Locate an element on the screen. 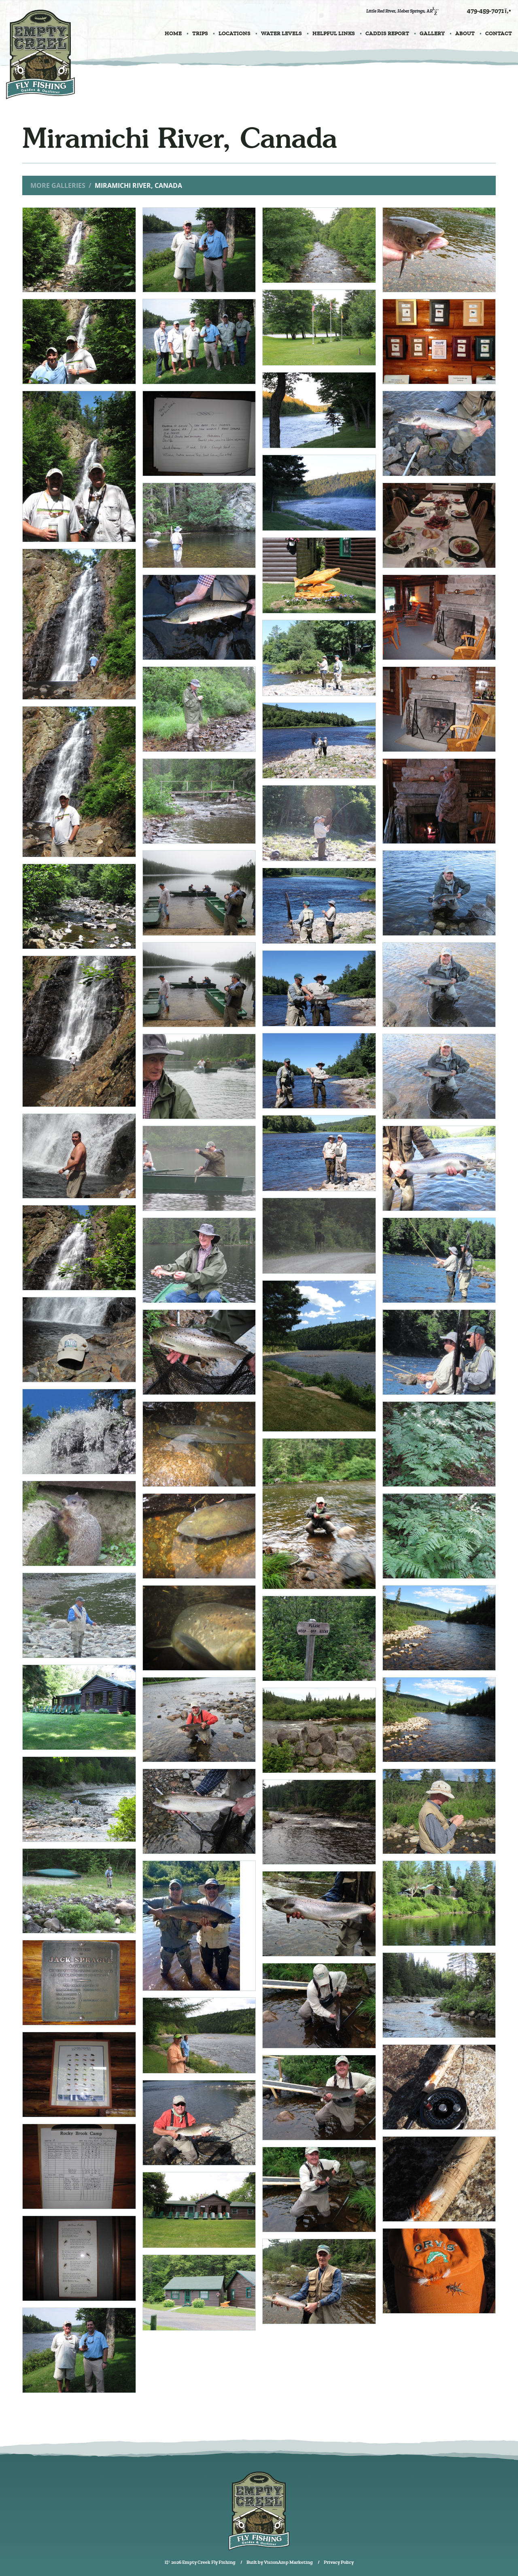  GALLERY is located at coordinates (432, 33).